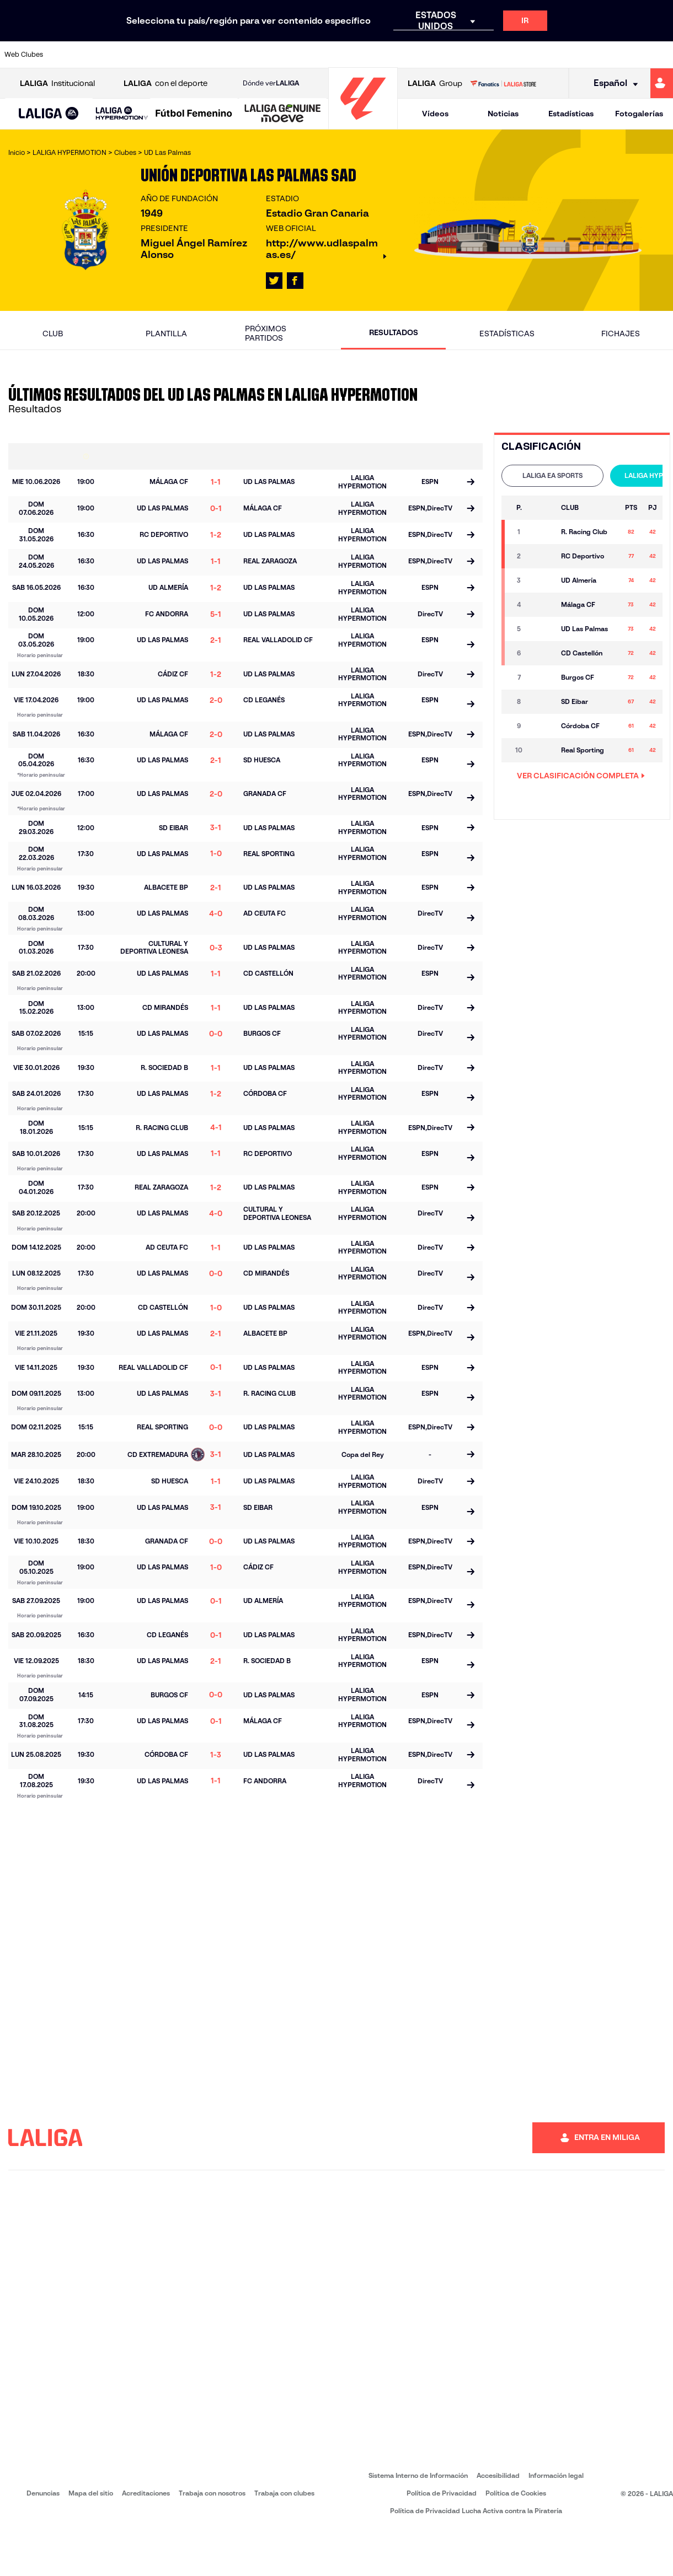  Describe the element at coordinates (48, 114) in the screenshot. I see `[LALIGA EA SPORTS]` at that location.